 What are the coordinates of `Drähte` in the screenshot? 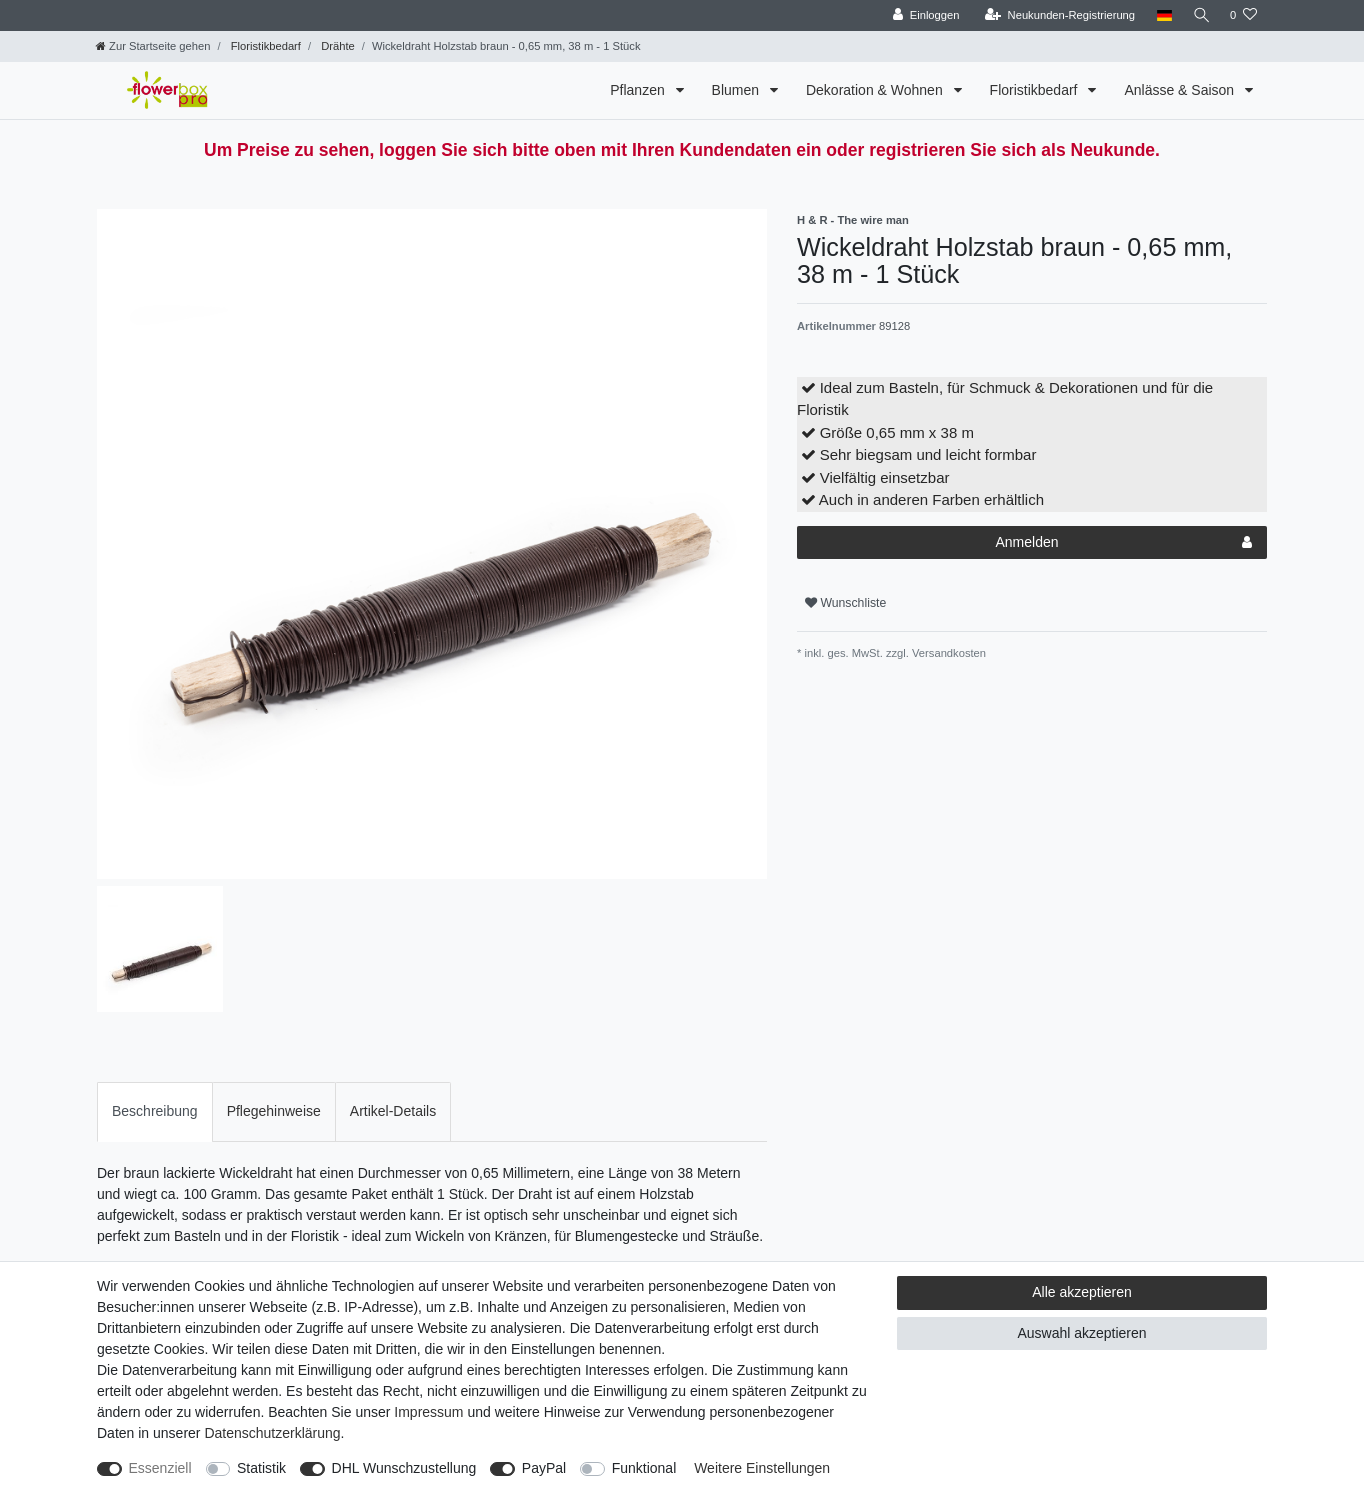 It's located at (336, 46).